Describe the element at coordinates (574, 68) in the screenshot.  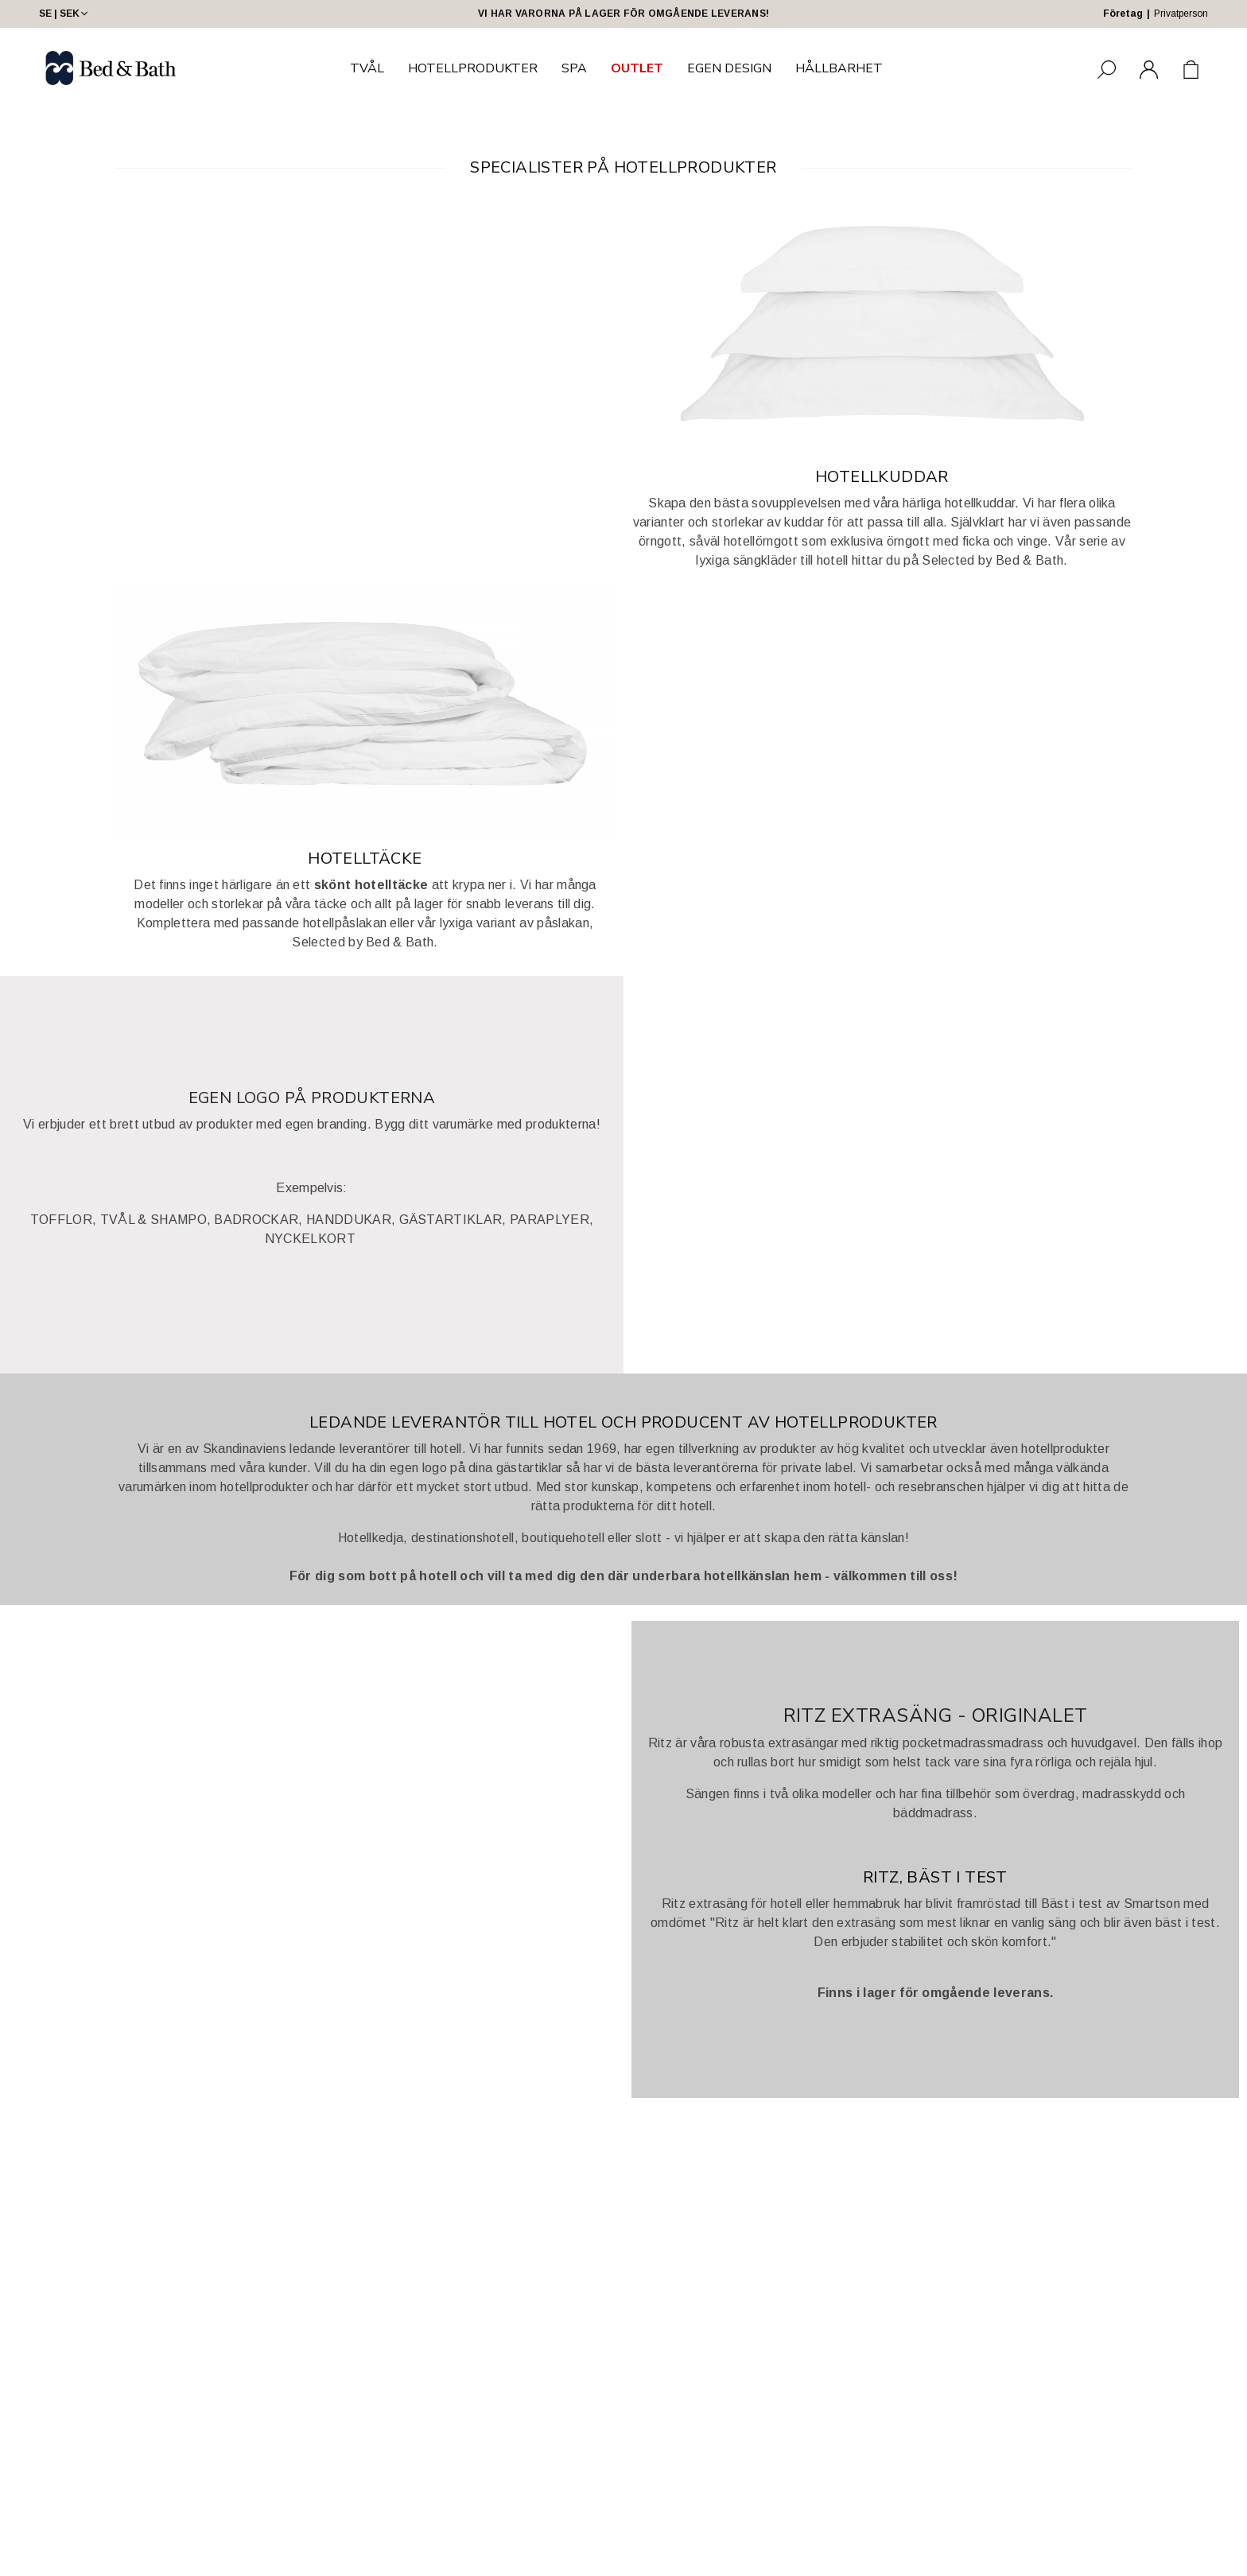
I see `SPA` at that location.